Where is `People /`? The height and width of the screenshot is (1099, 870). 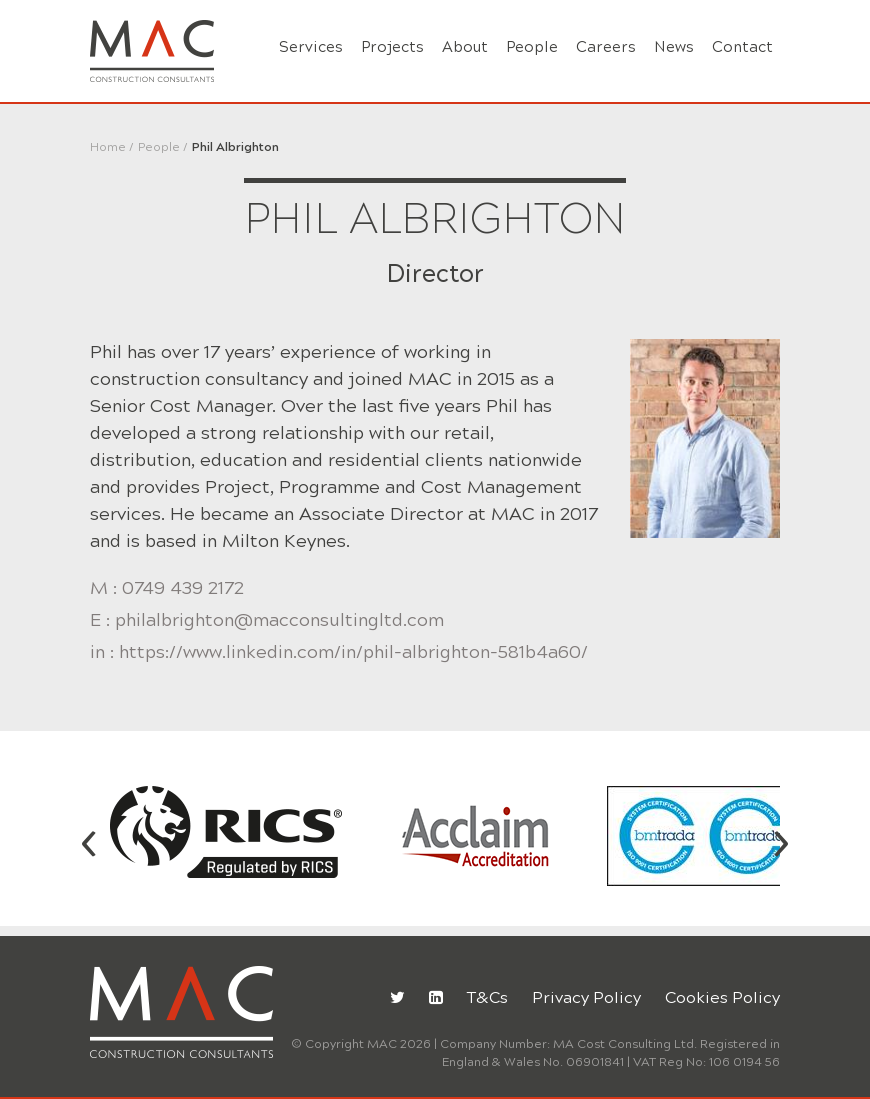 People / is located at coordinates (163, 147).